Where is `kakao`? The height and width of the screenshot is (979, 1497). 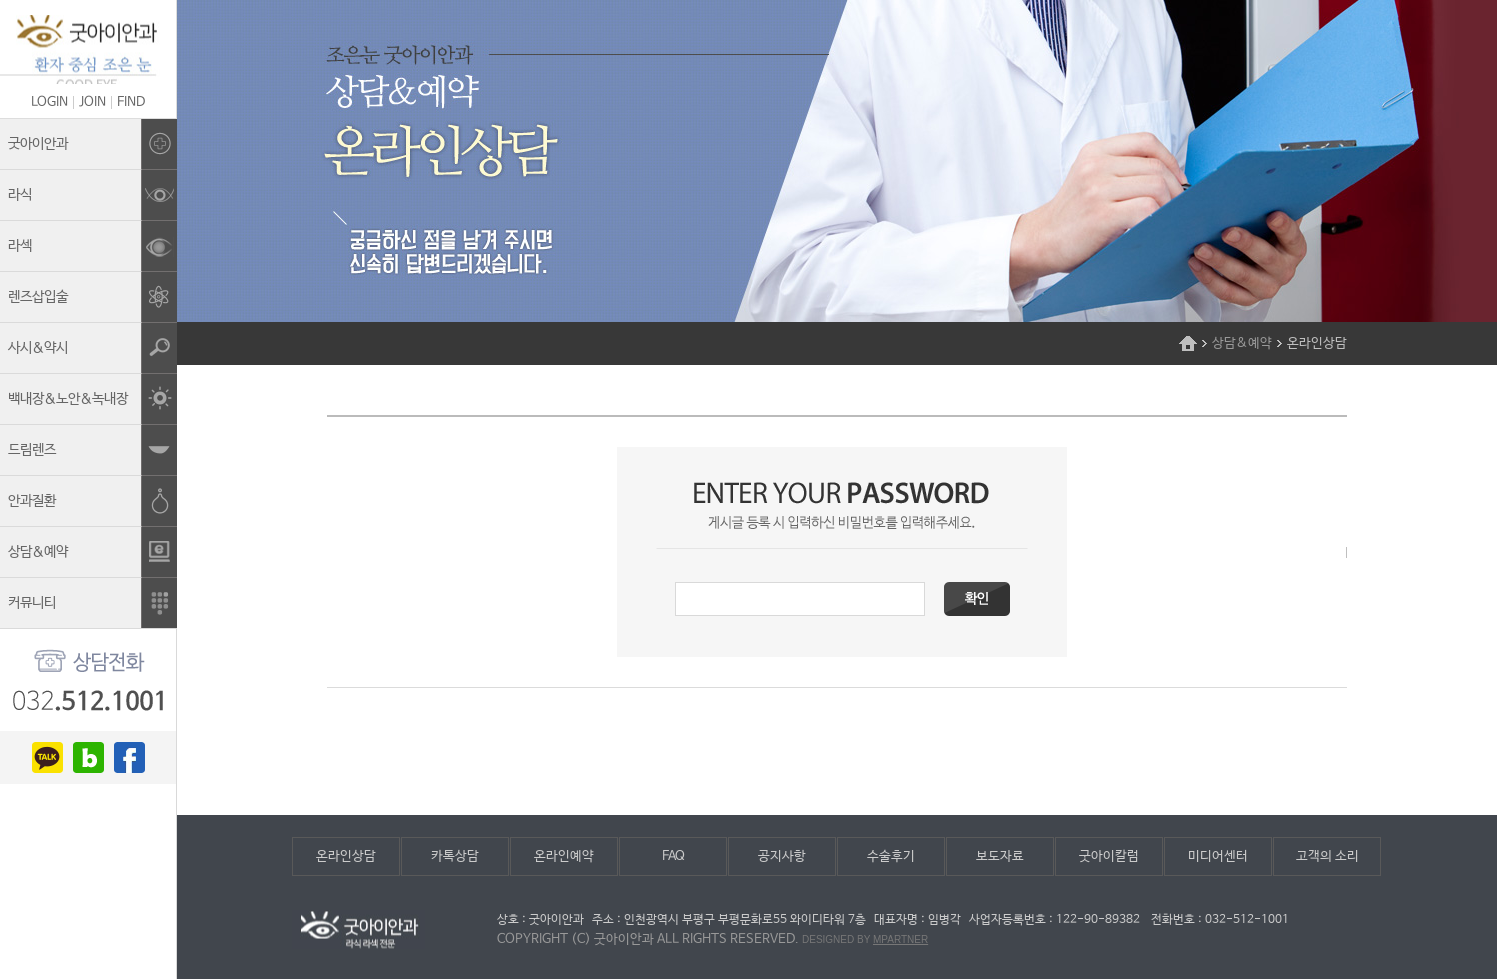
kakao is located at coordinates (47, 757).